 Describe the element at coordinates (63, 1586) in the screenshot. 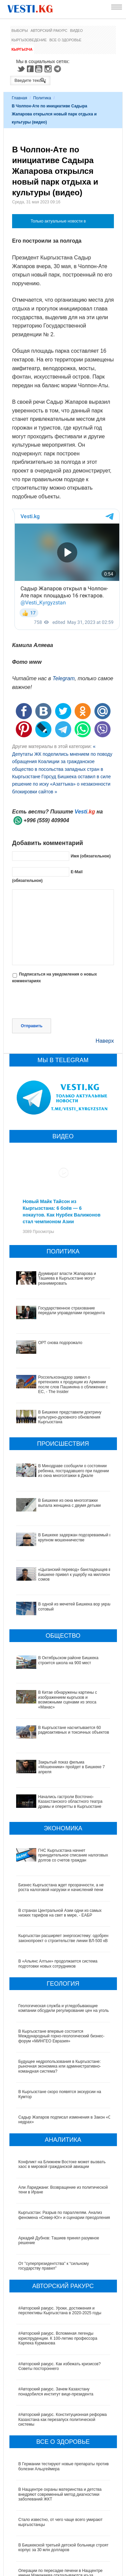

I see `В одной из мечетей Бишкека вор украл сотовый` at that location.